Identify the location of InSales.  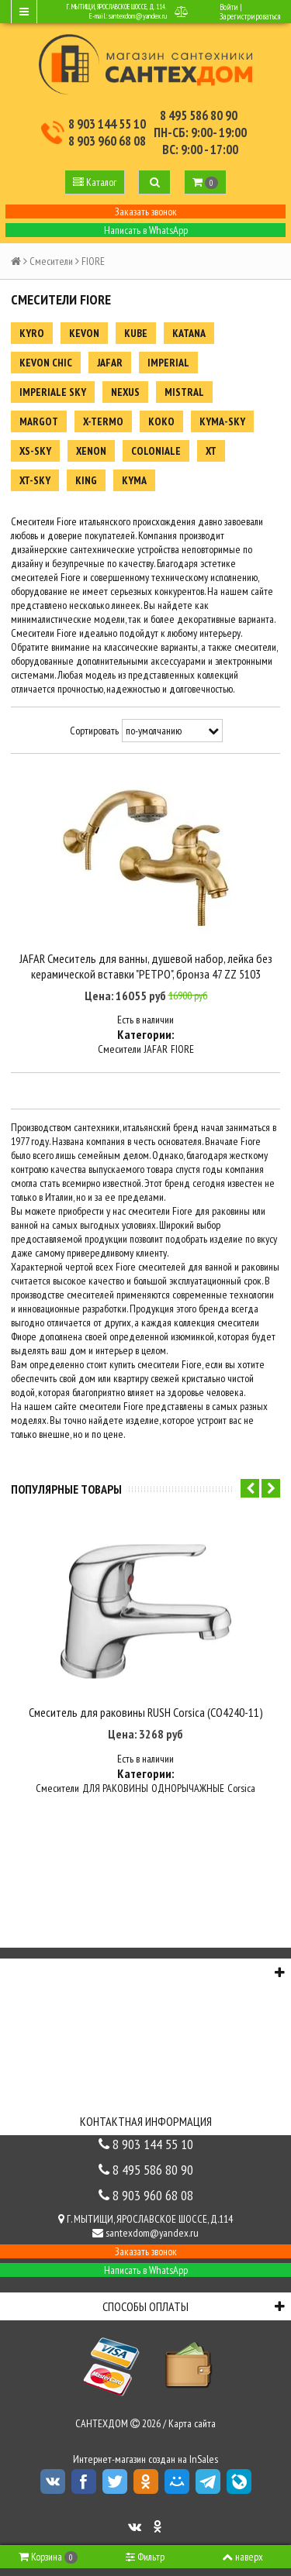
(203, 2459).